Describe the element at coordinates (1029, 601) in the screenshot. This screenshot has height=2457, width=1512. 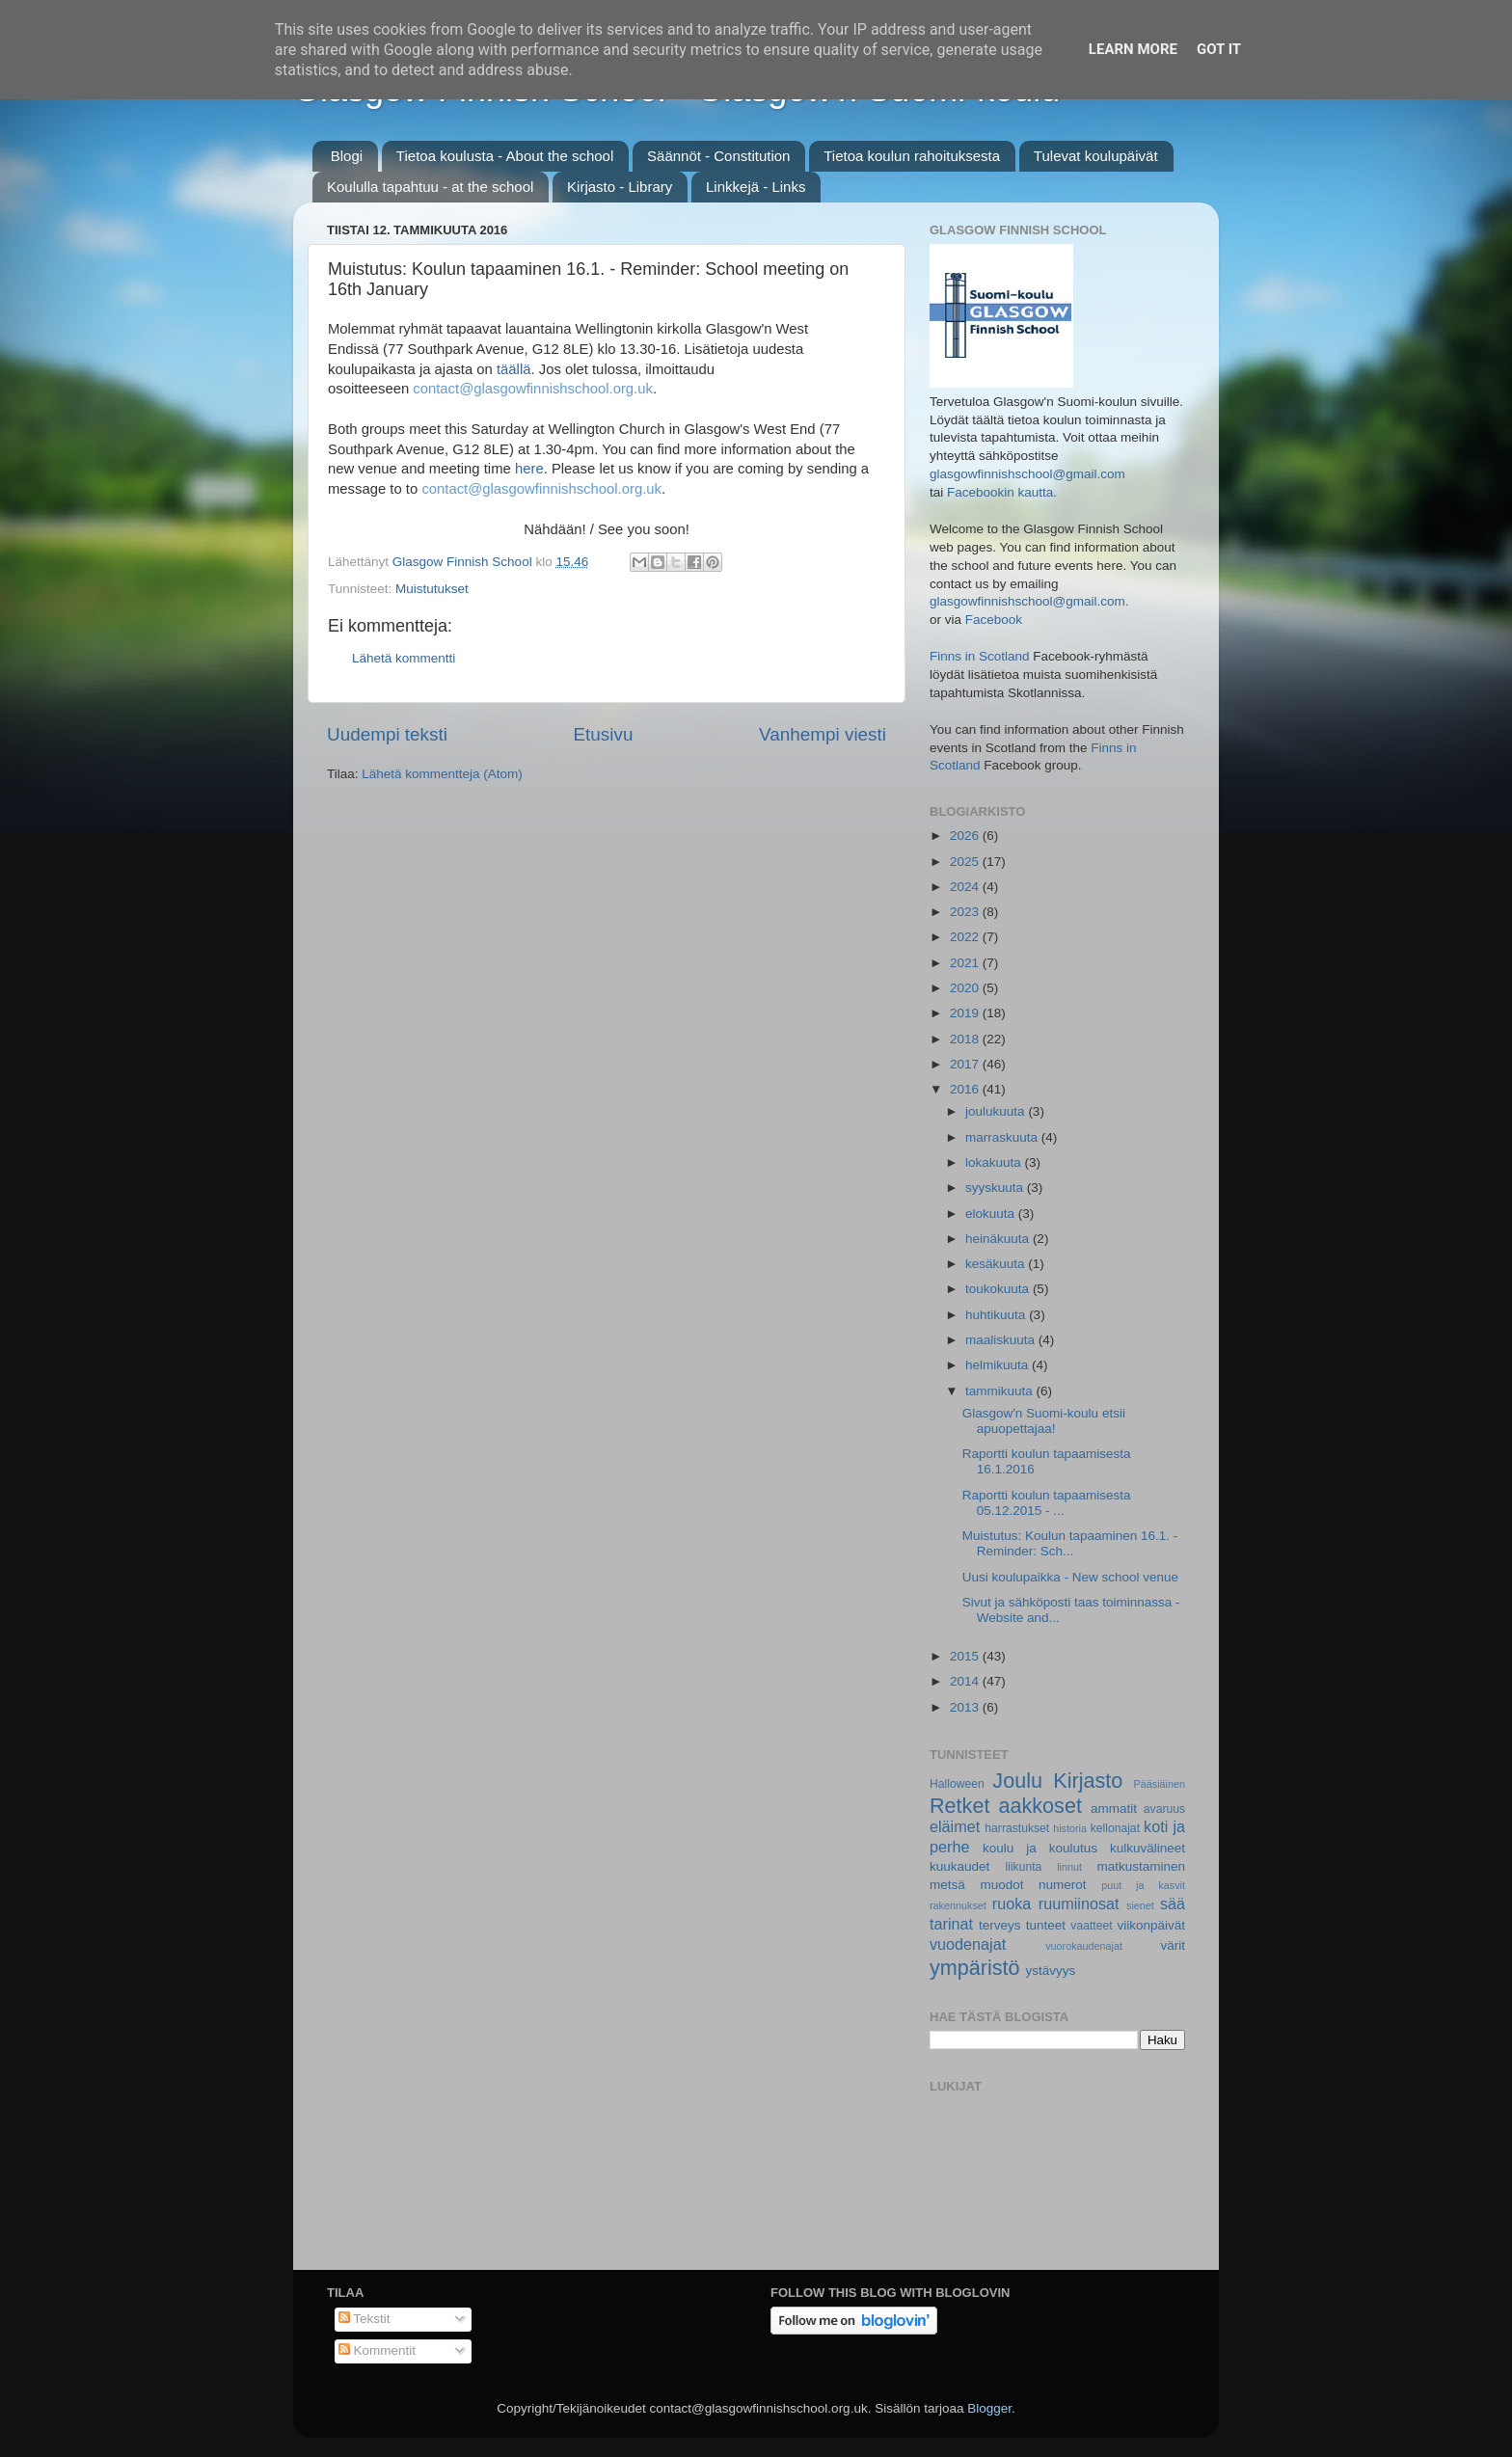
I see `glasgowfinnishschool@gmail.com.` at that location.